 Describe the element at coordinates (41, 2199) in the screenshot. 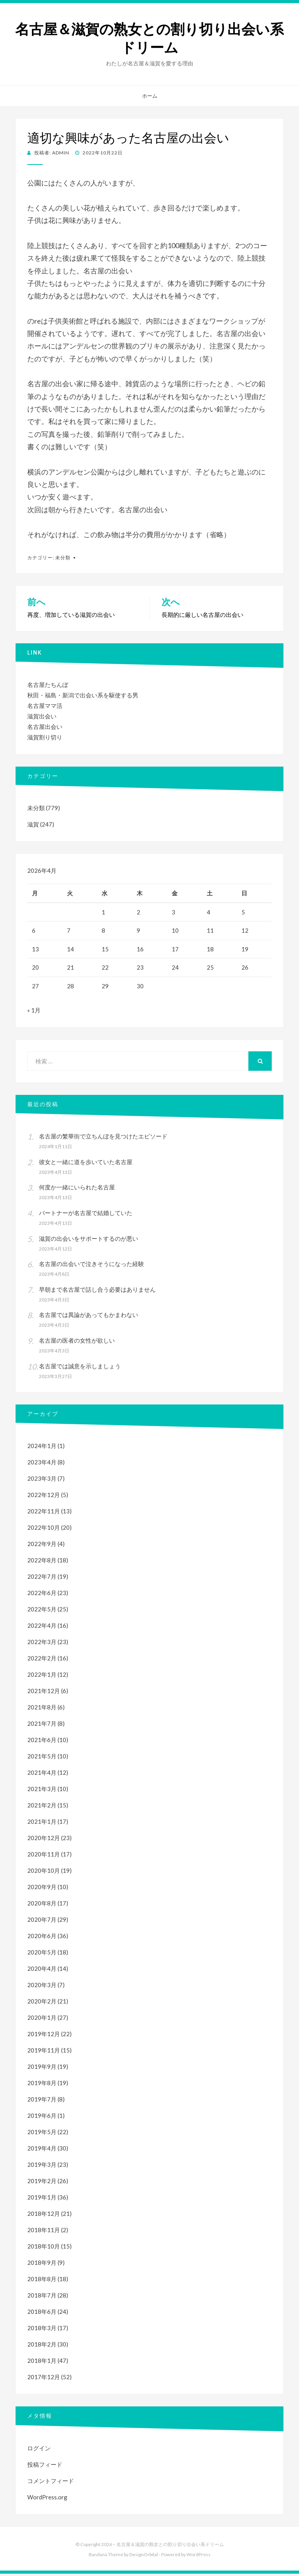

I see `2019年1月` at that location.